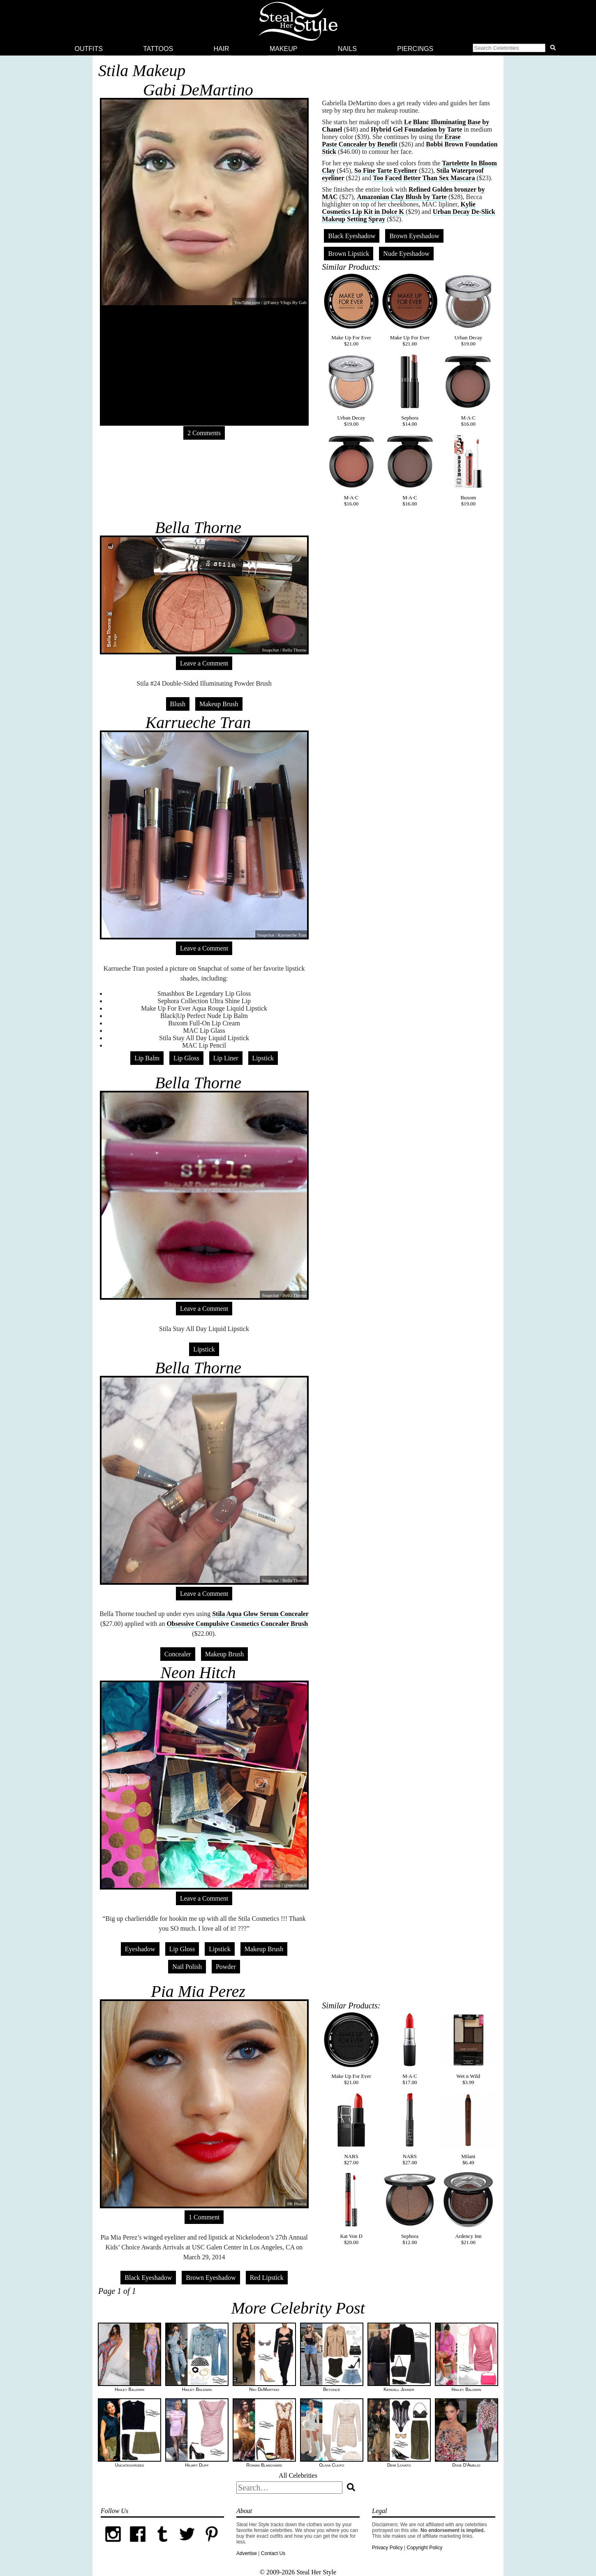 The image size is (596, 2576). I want to click on Hybrid Gel Foundation by Tarte, so click(416, 129).